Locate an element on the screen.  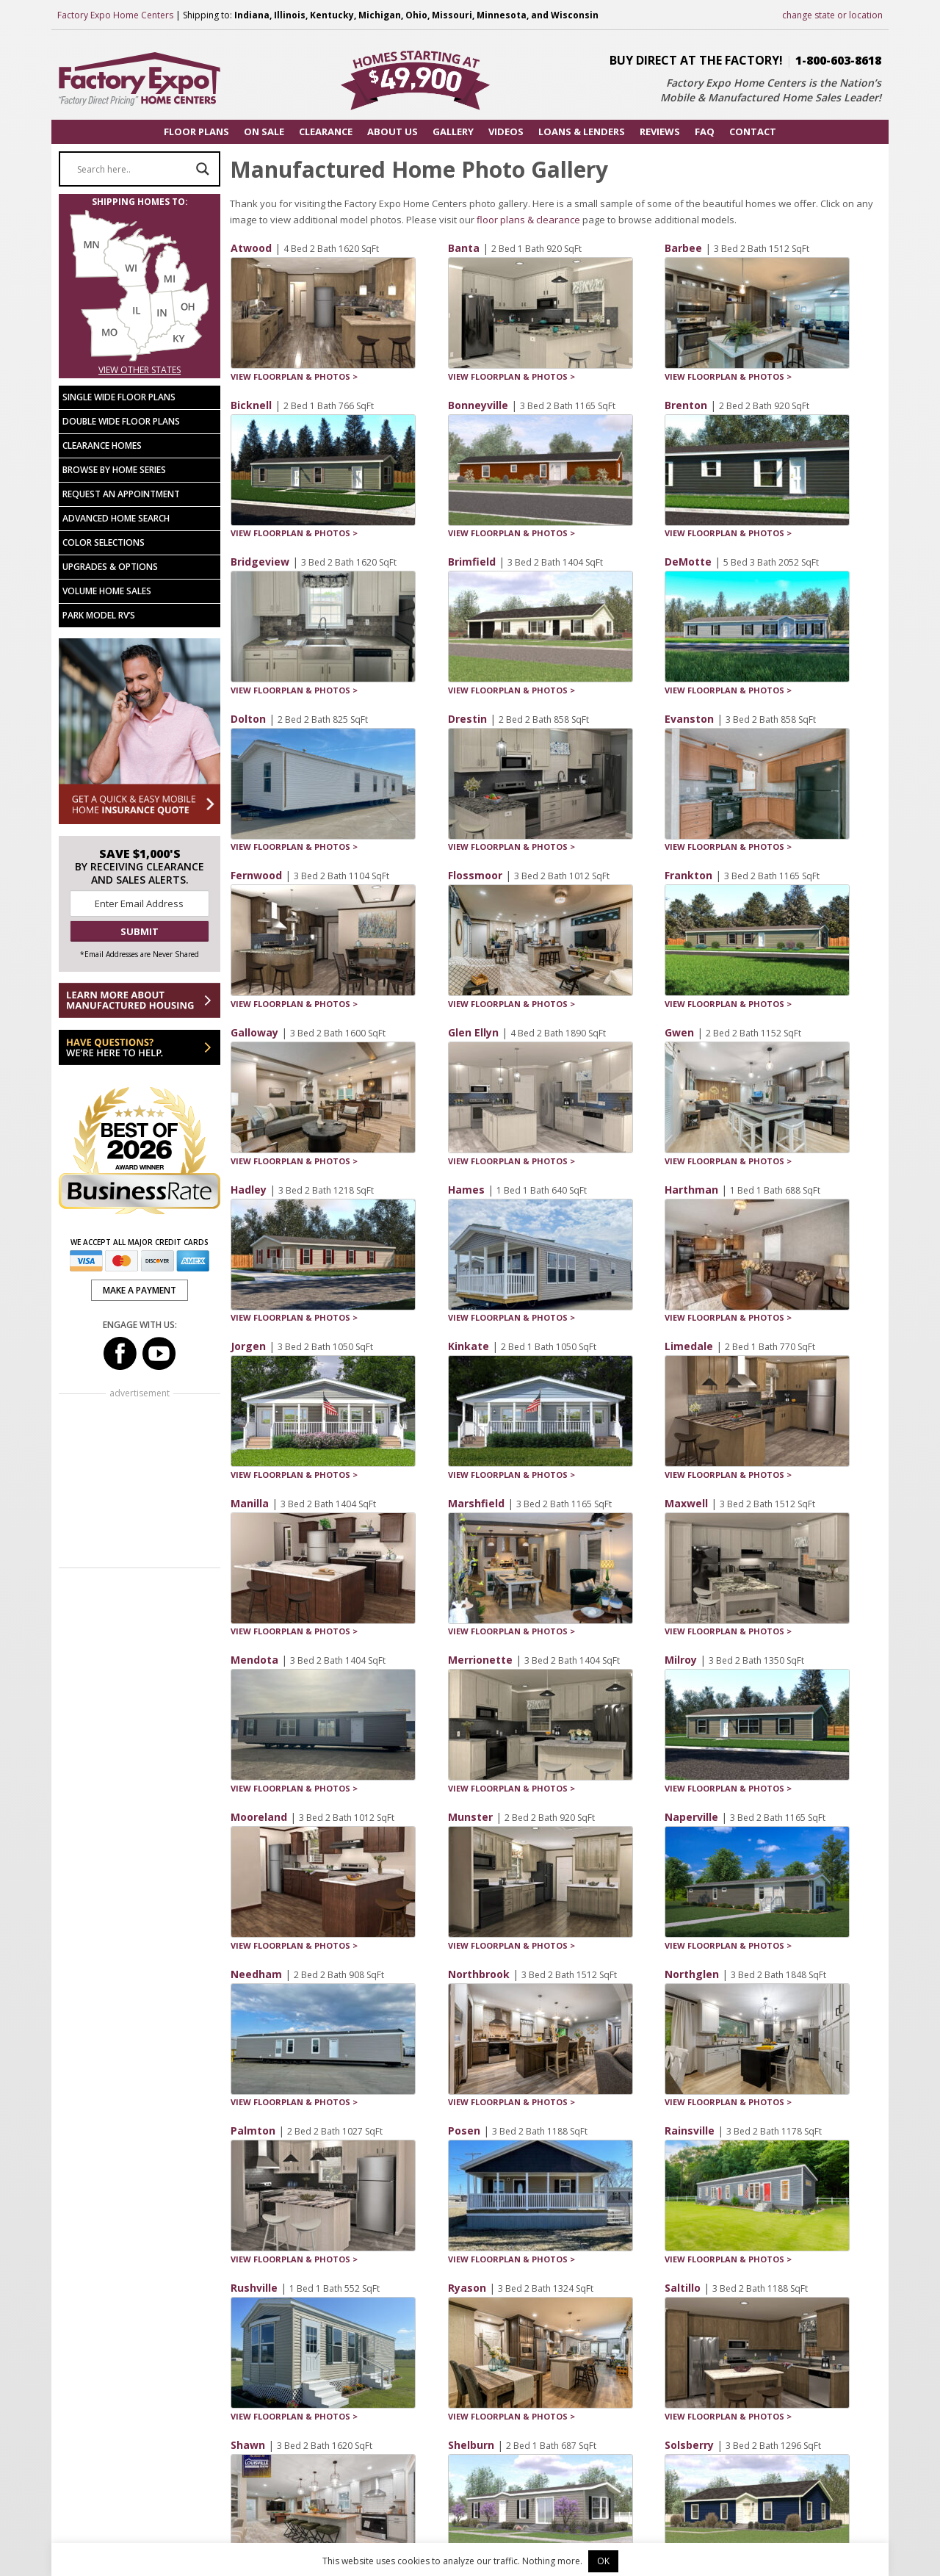
Limedale is located at coordinates (689, 1346).